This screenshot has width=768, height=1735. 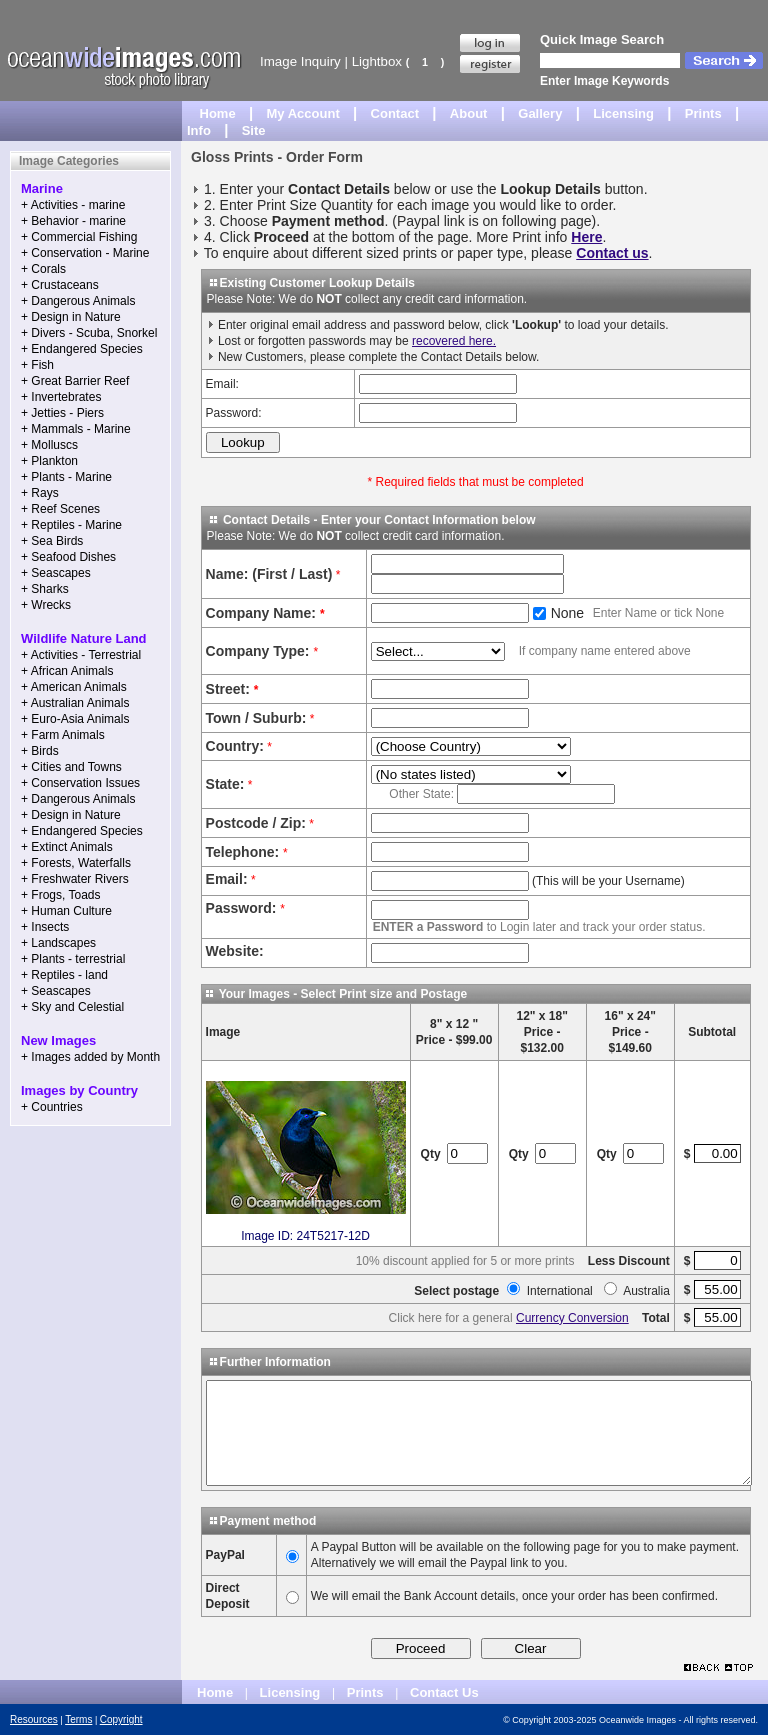 I want to click on + Corals, so click(x=43, y=269).